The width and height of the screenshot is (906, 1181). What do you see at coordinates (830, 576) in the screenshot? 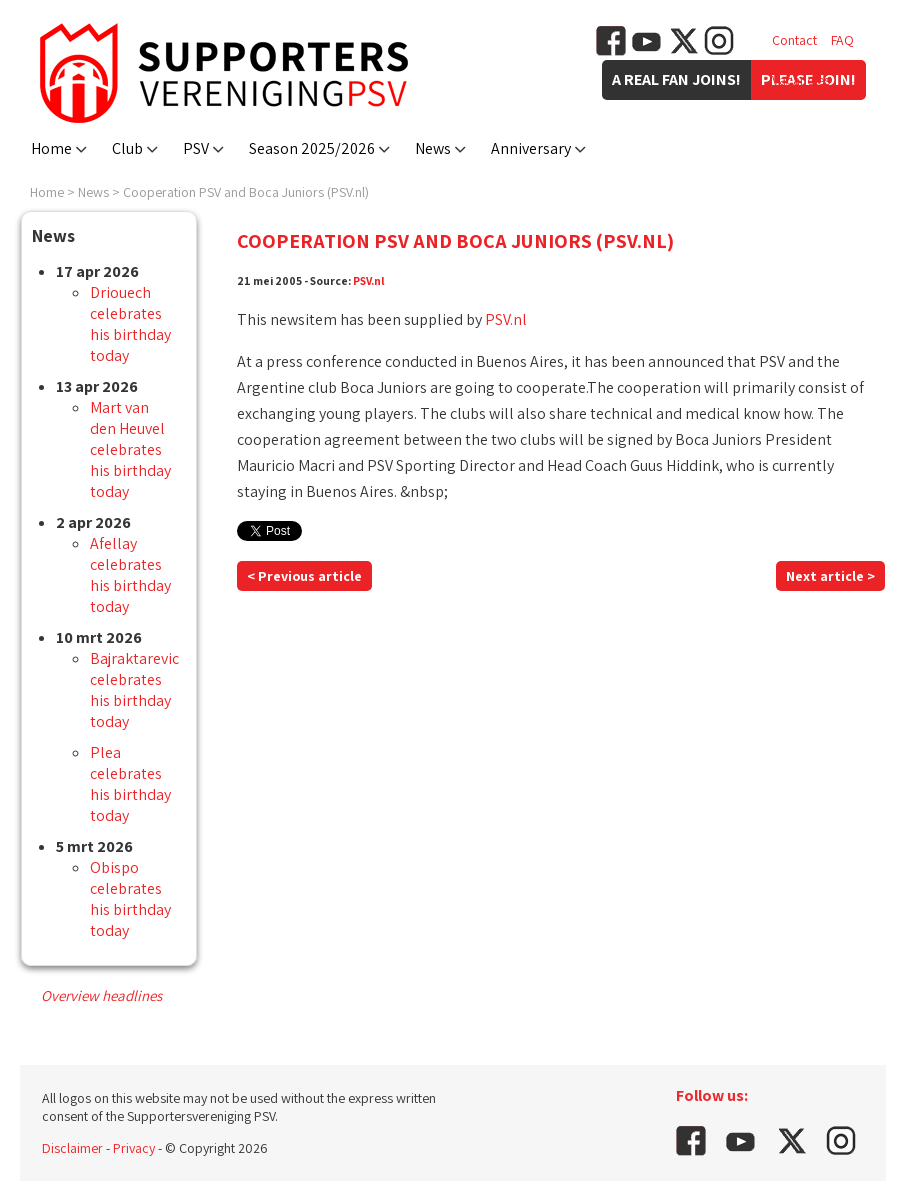
I see `Next article >` at bounding box center [830, 576].